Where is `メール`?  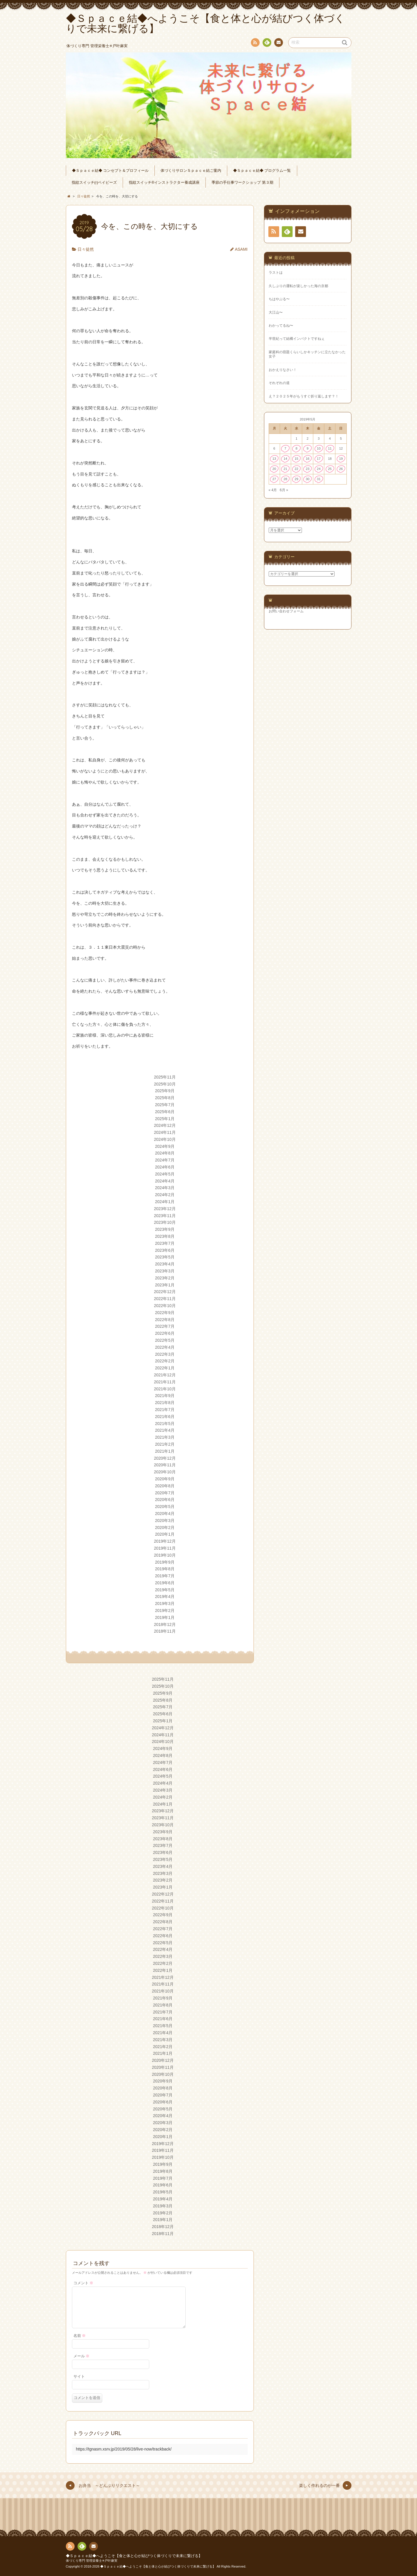
メール is located at coordinates (81, 2356).